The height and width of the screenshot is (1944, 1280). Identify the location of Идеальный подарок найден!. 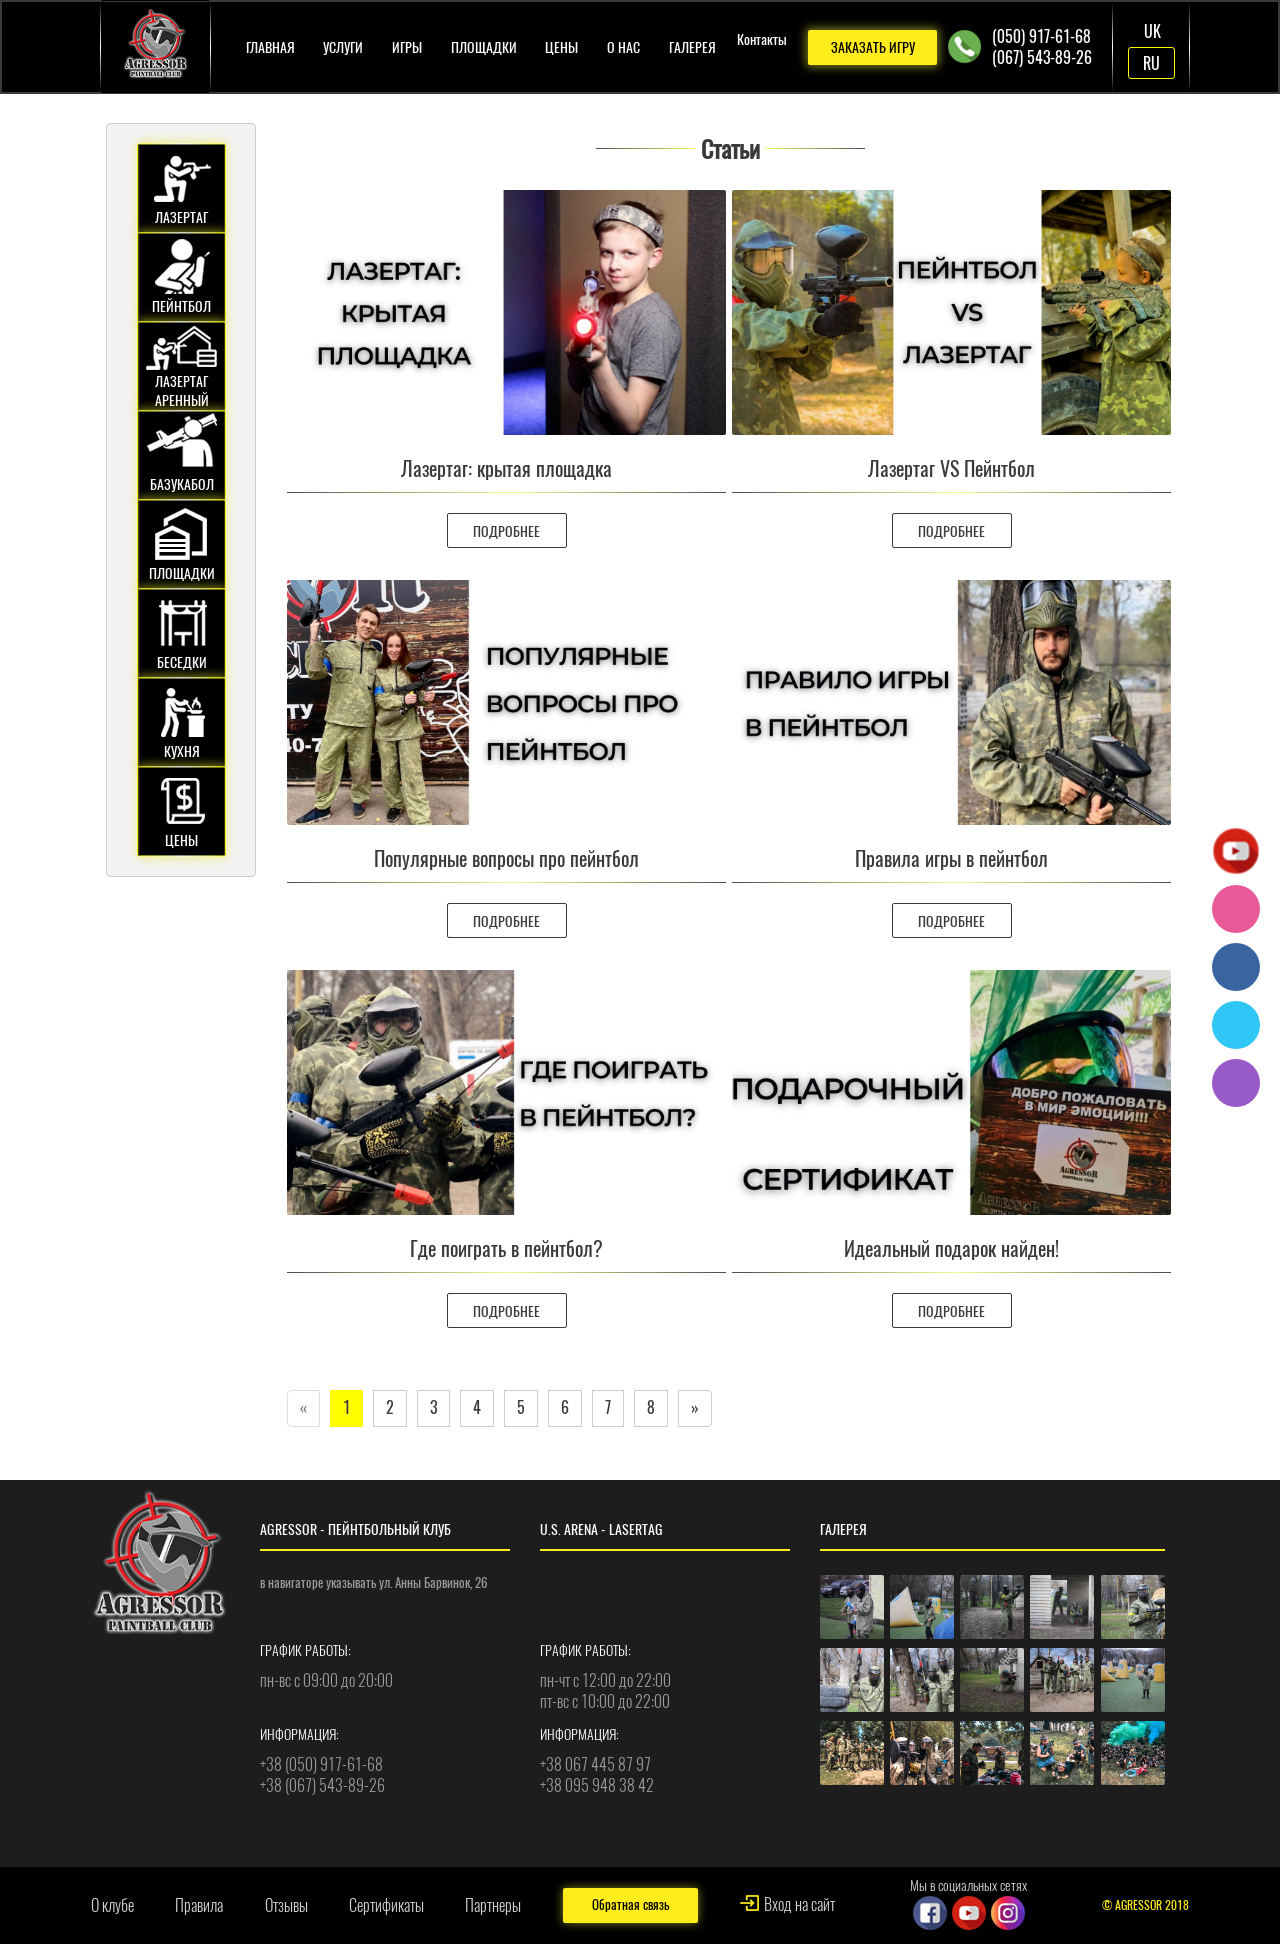
(951, 1248).